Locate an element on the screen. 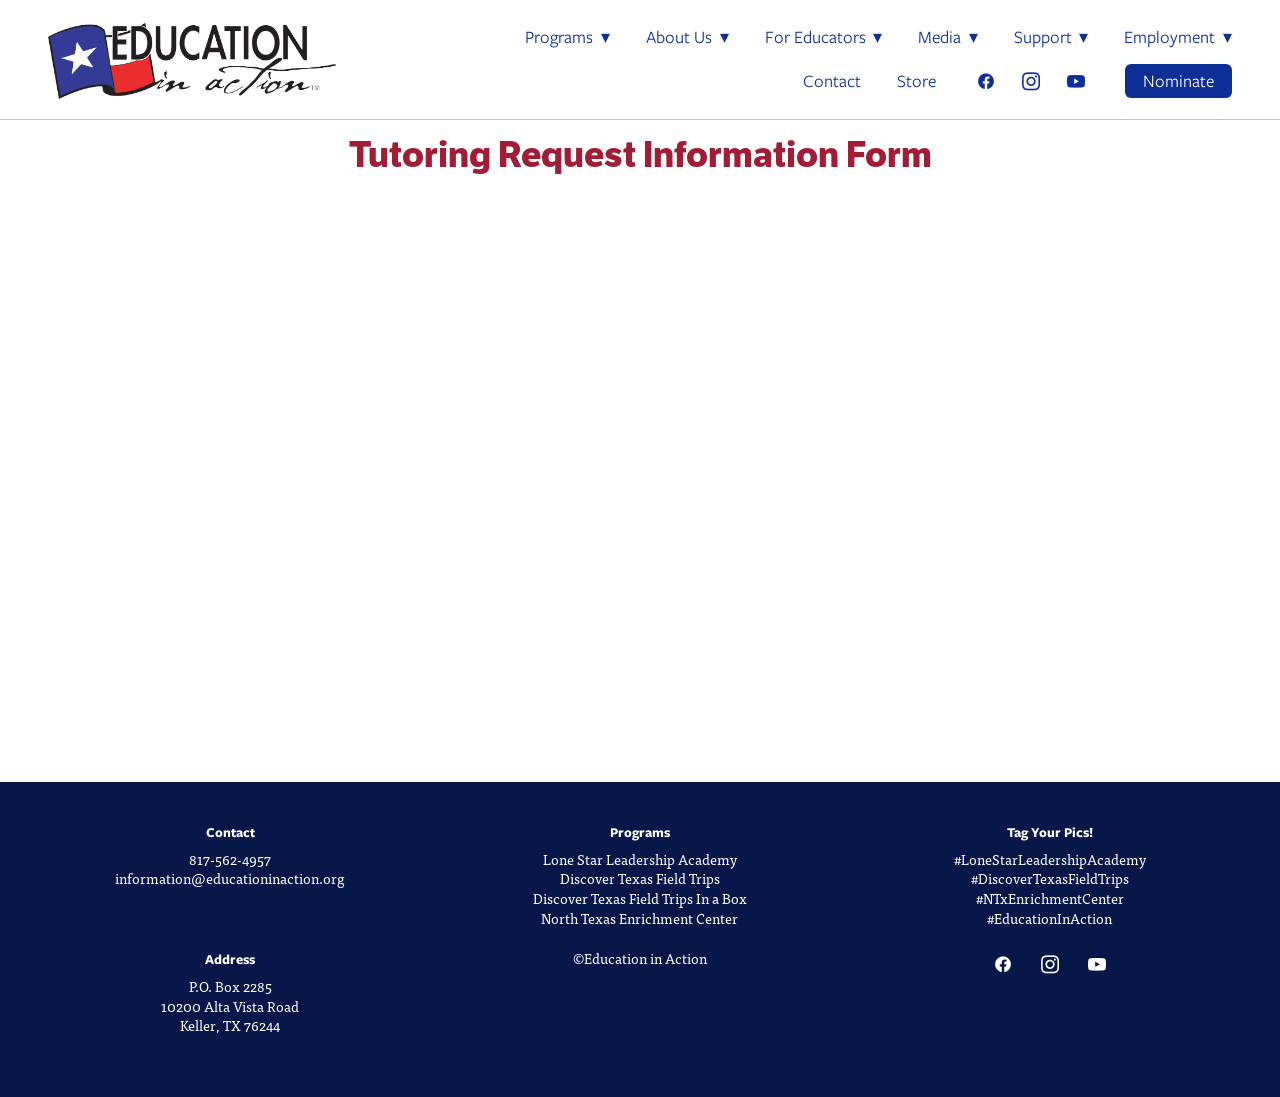 The width and height of the screenshot is (1280, 1097). #LoneStarLeadershipAcademy is located at coordinates (1050, 859).